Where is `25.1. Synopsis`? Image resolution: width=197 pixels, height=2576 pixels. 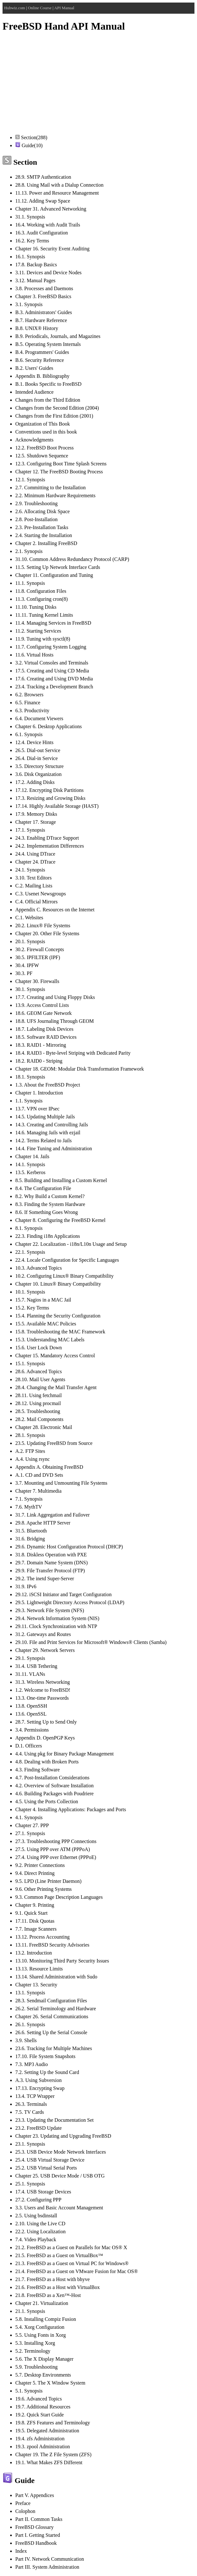
25.1. Synopsis is located at coordinates (30, 2183).